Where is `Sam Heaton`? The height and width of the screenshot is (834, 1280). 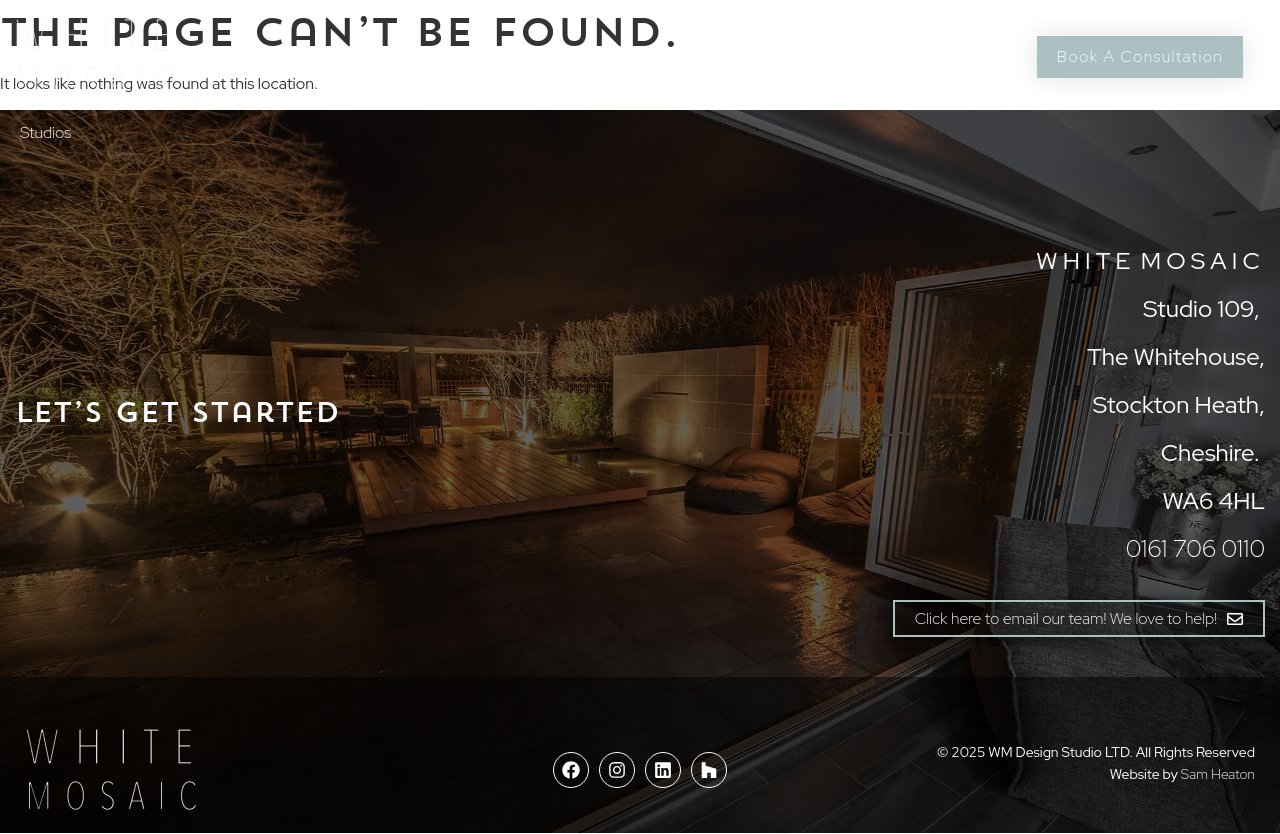 Sam Heaton is located at coordinates (1218, 774).